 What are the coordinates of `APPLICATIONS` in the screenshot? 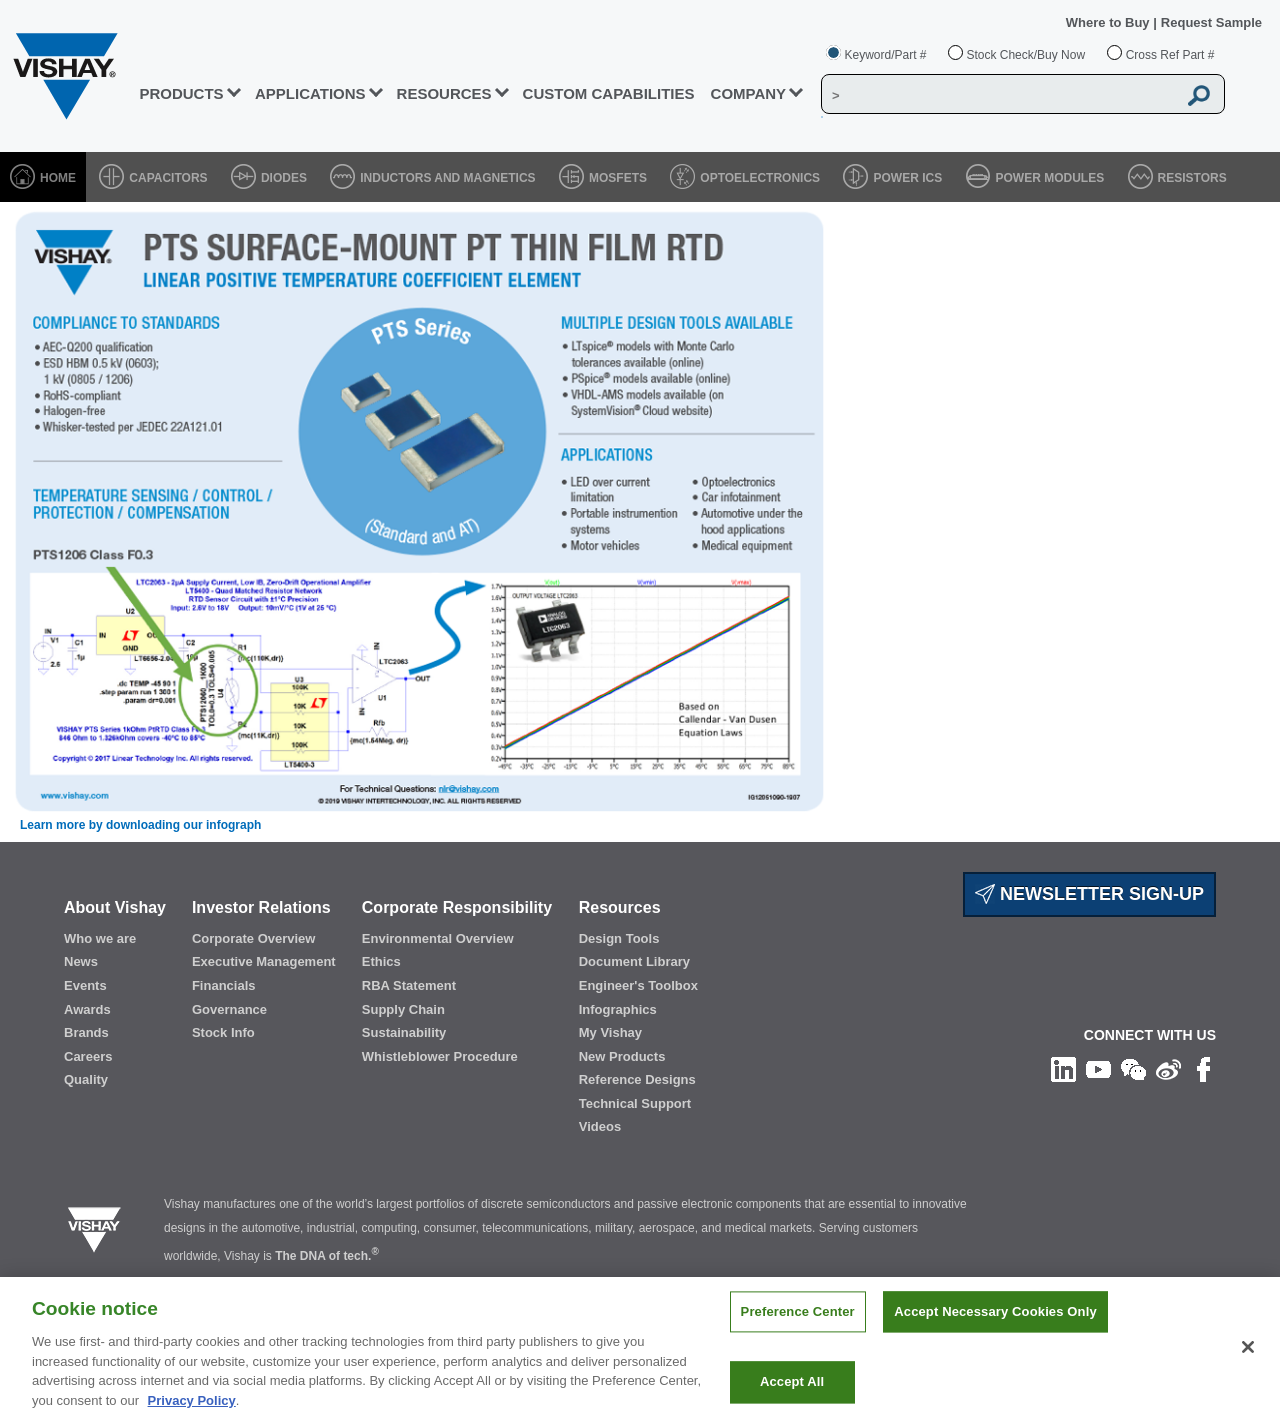 It's located at (310, 93).